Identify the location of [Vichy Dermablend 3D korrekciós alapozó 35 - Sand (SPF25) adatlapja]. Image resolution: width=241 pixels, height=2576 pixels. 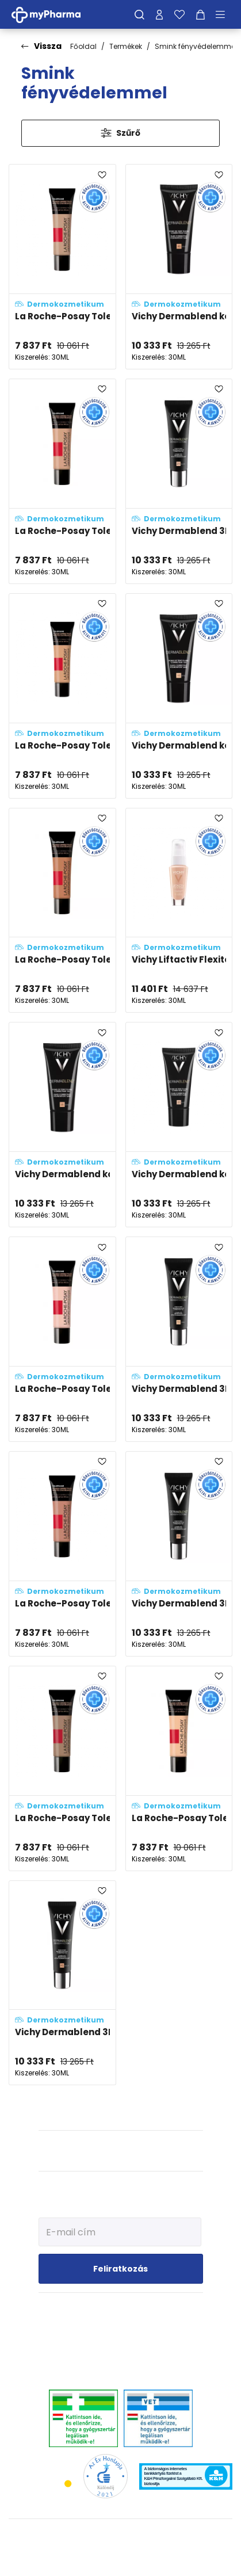
(179, 1554).